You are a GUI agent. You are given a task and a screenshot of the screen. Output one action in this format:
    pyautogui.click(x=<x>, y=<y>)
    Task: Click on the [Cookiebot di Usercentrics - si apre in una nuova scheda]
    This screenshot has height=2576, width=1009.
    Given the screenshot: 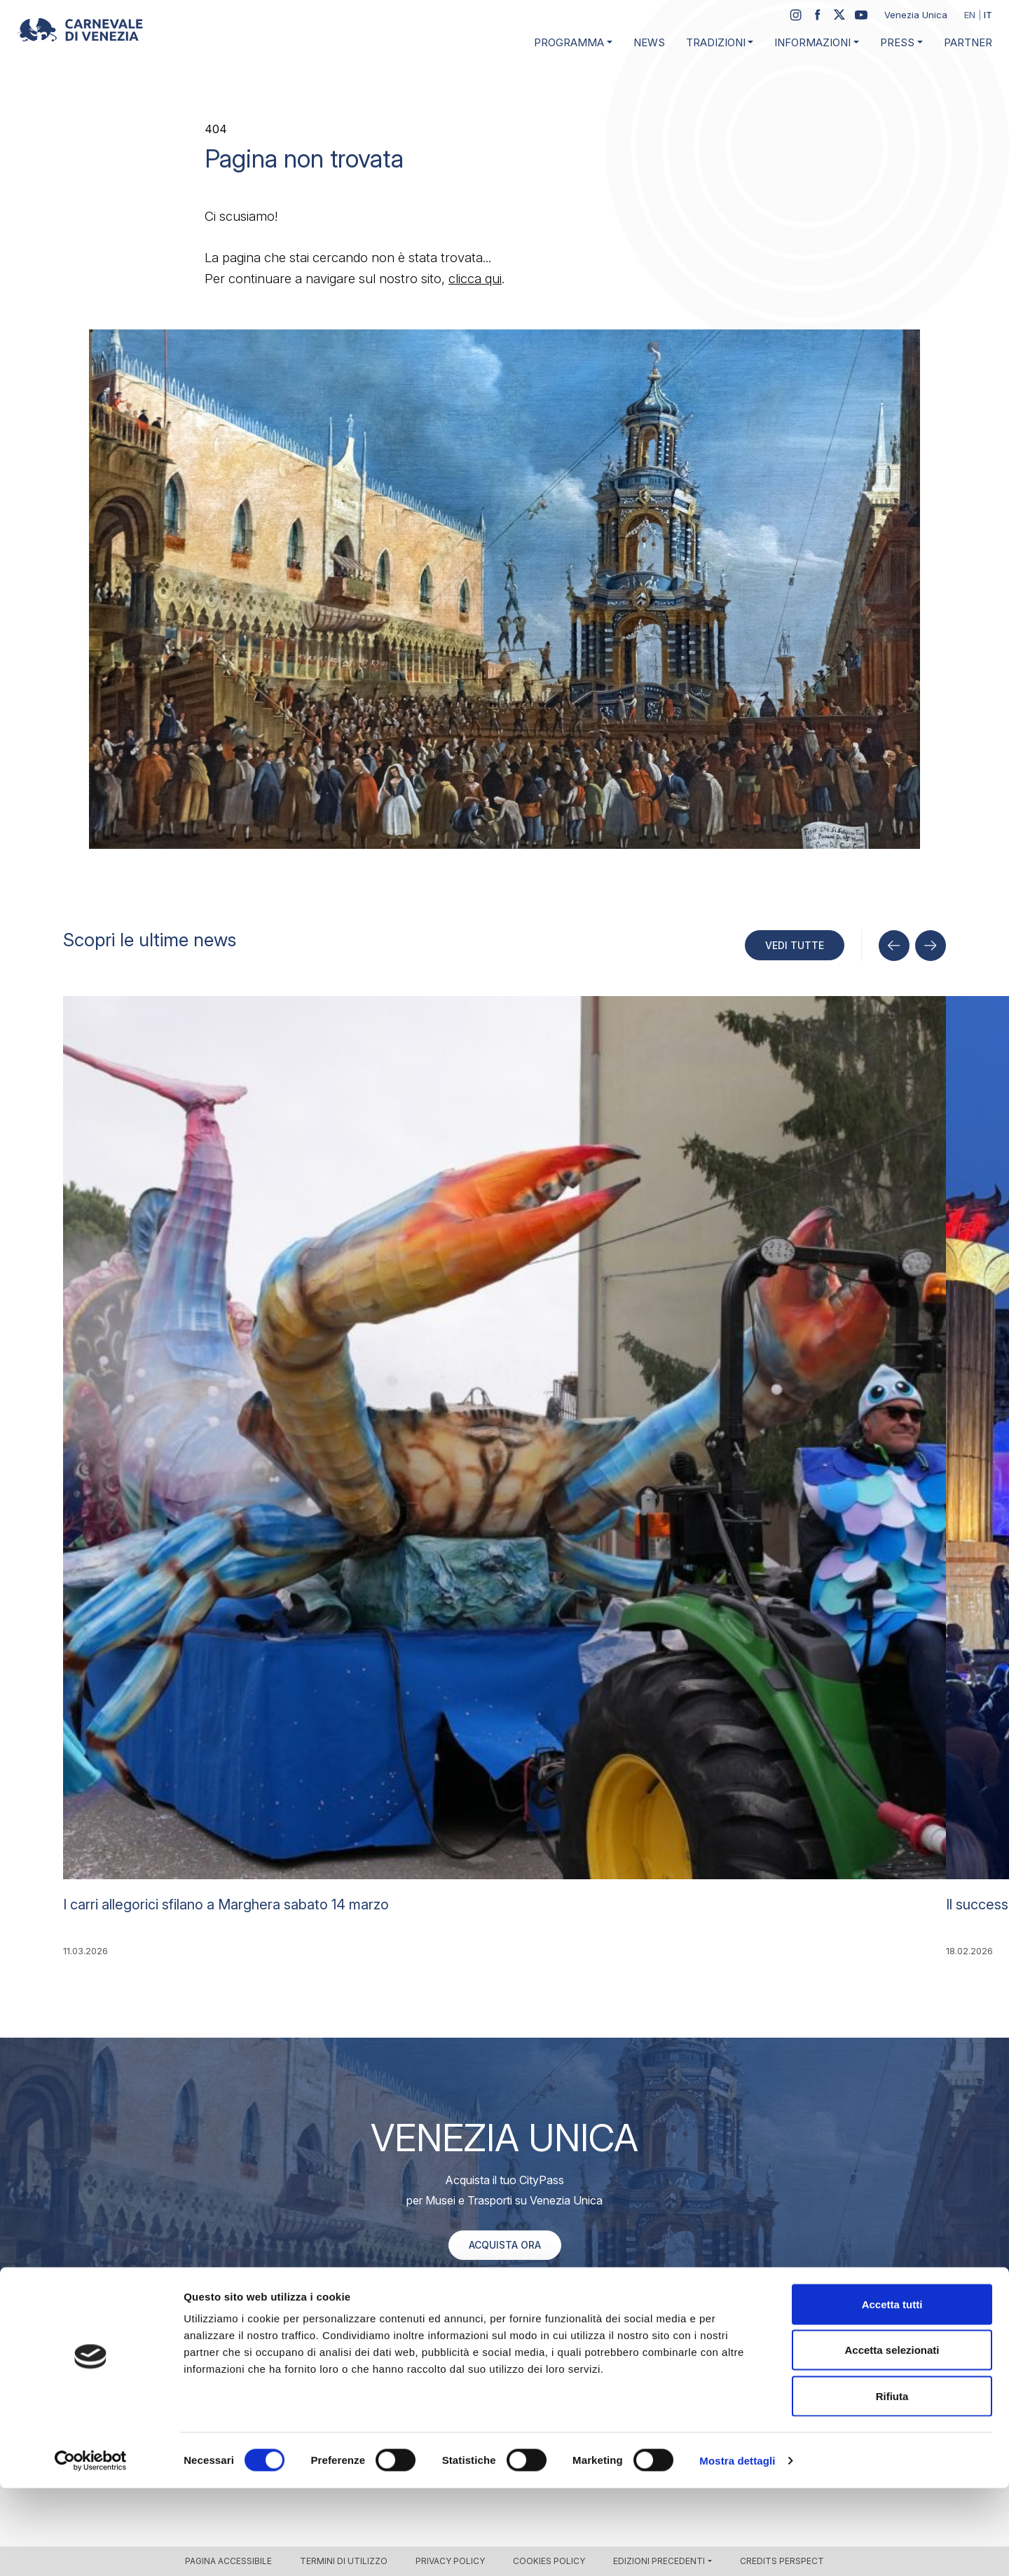 What is the action you would take?
    pyautogui.click(x=90, y=2548)
    